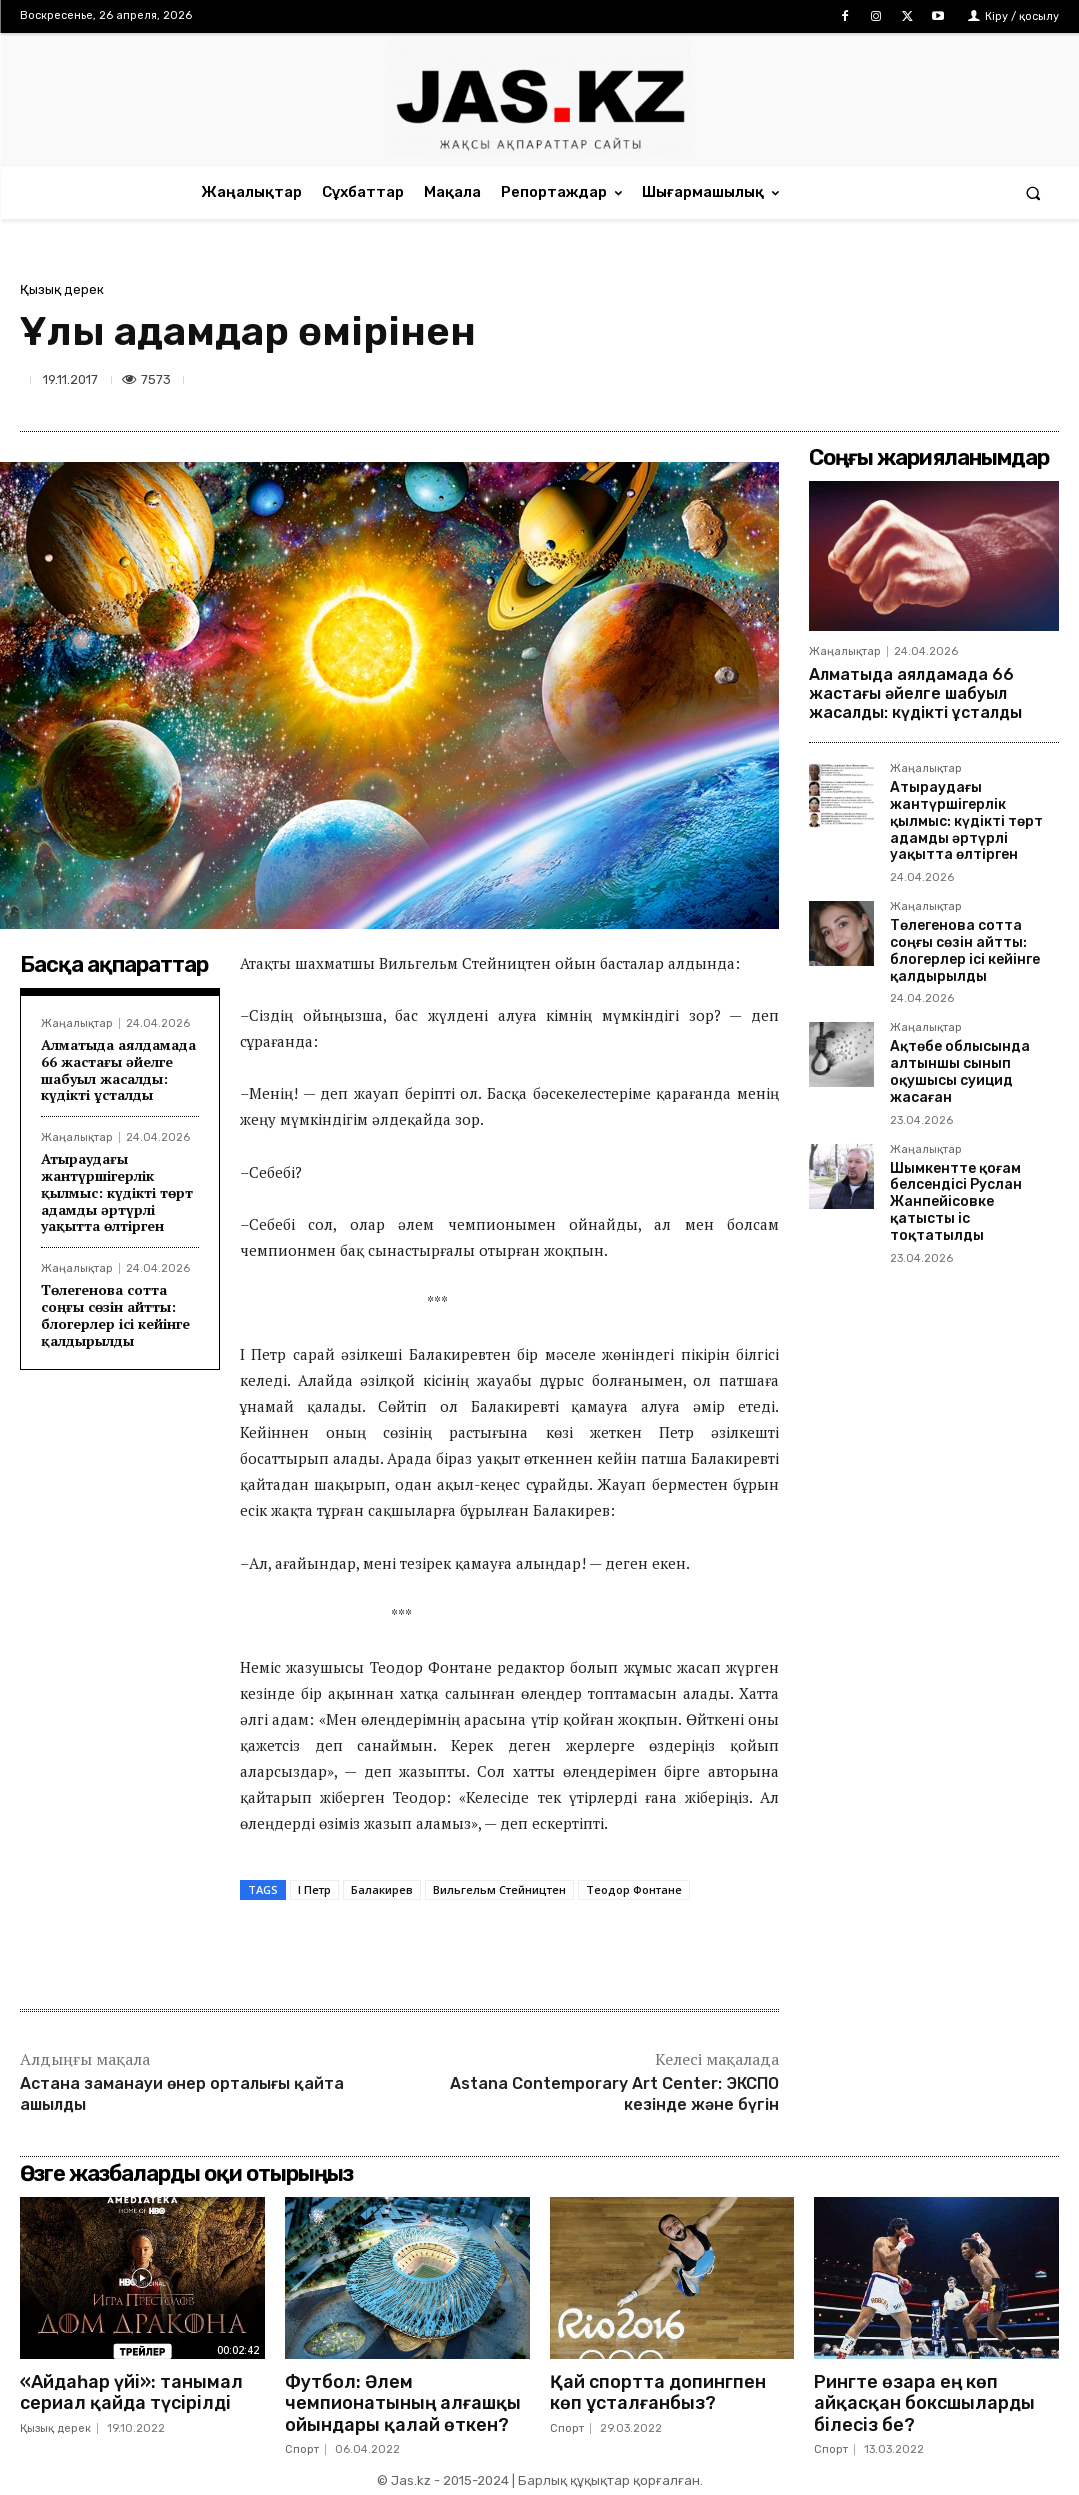  What do you see at coordinates (960, 1071) in the screenshot?
I see `Ақтөбе облысында алтыншы сынып оқушысы суицид жасаған` at bounding box center [960, 1071].